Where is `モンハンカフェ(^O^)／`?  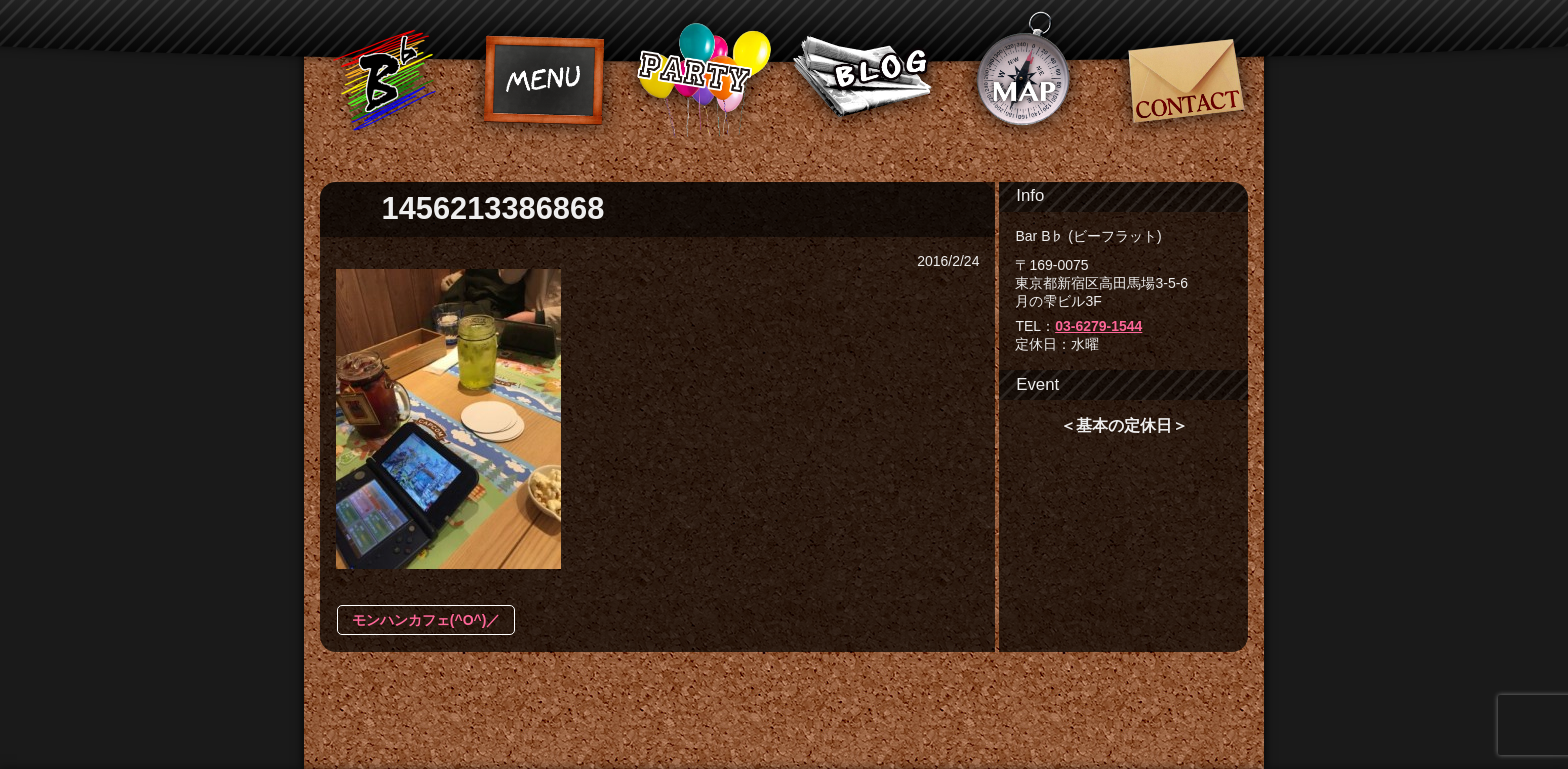 モンハンカフェ(^O^)／ is located at coordinates (426, 620).